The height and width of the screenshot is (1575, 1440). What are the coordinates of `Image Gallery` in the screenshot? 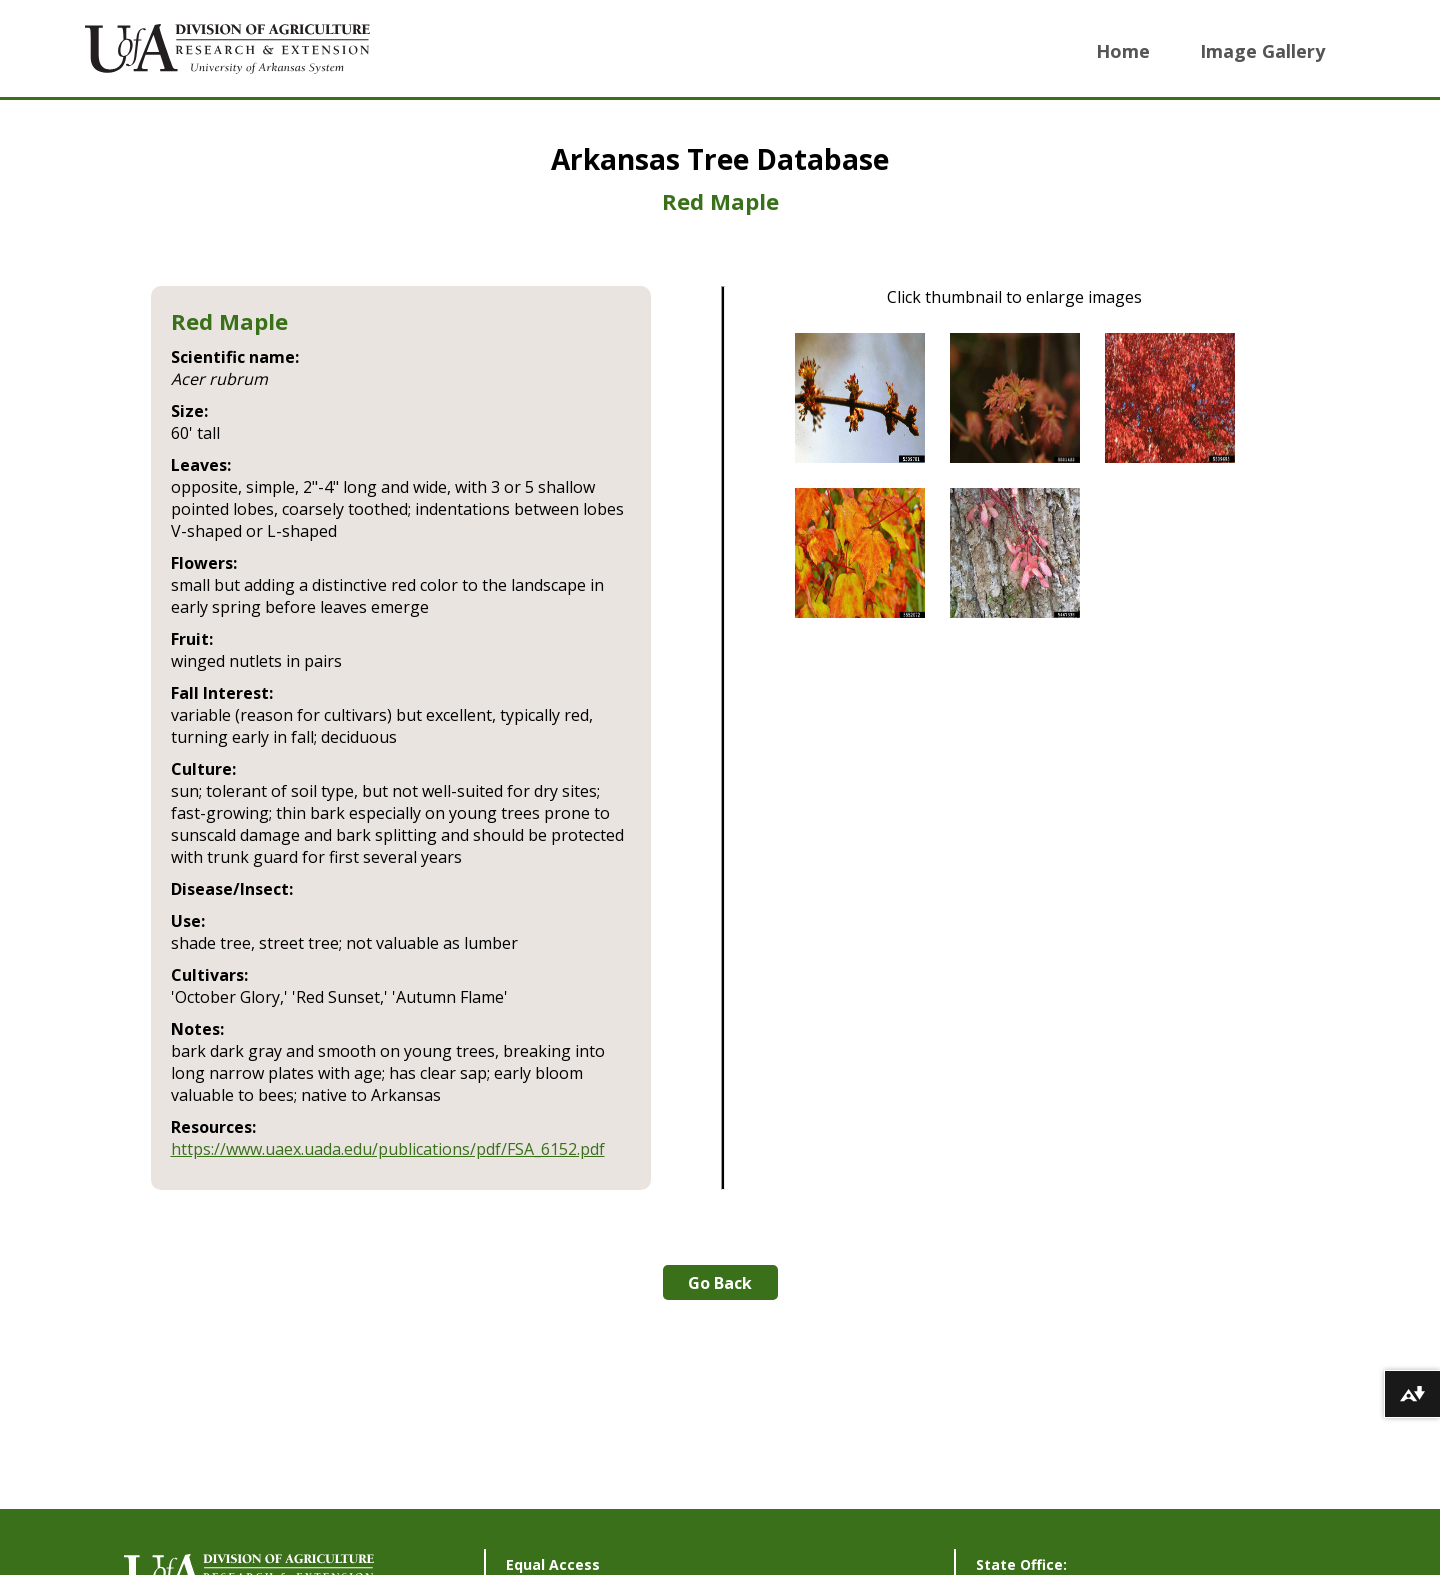 It's located at (1262, 51).